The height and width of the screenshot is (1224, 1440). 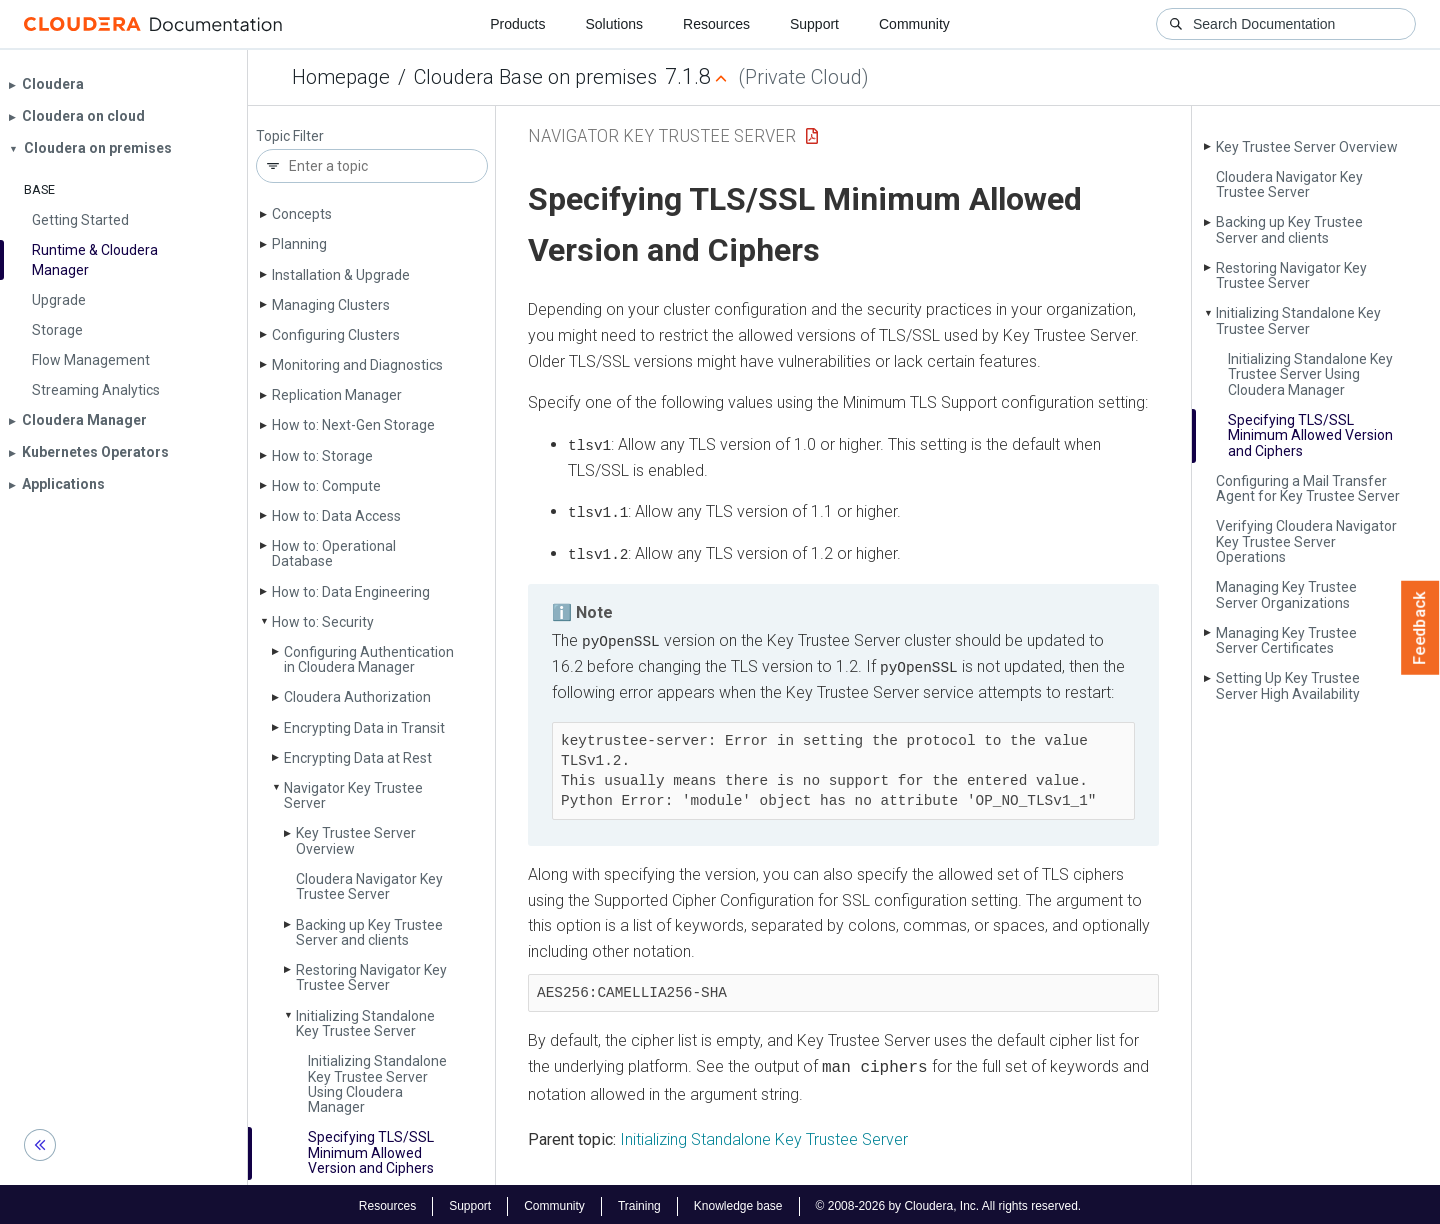 What do you see at coordinates (322, 456) in the screenshot?
I see `How to: Storage` at bounding box center [322, 456].